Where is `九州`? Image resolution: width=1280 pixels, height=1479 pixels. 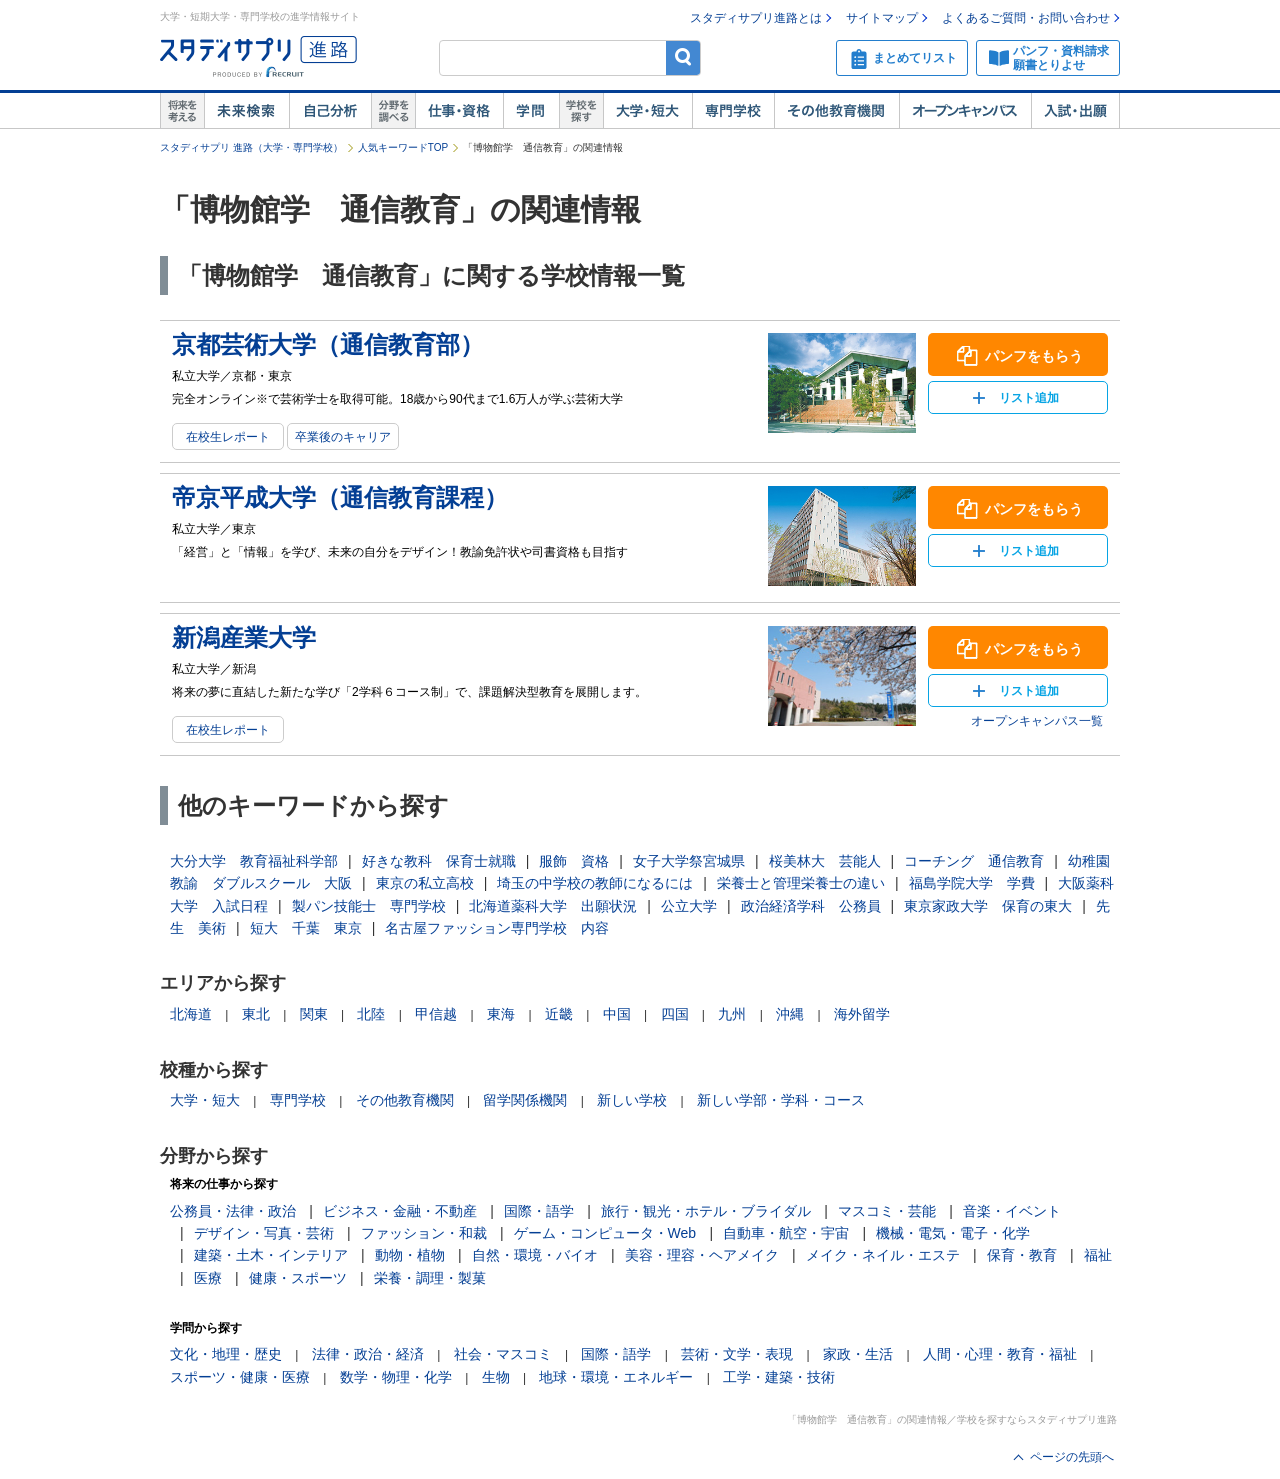 九州 is located at coordinates (732, 1014).